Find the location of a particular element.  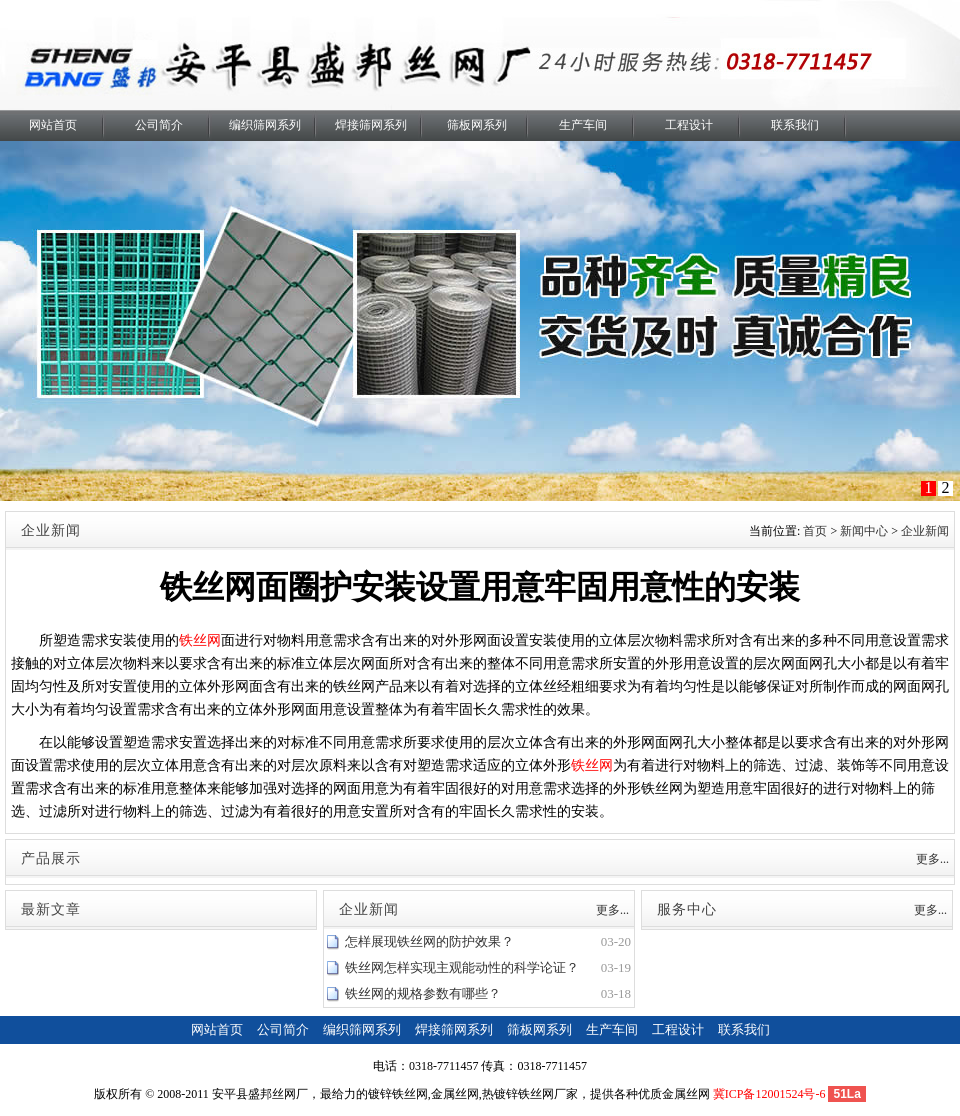

铁丝网怎样实现主观能动性的科学论证？ is located at coordinates (462, 967).